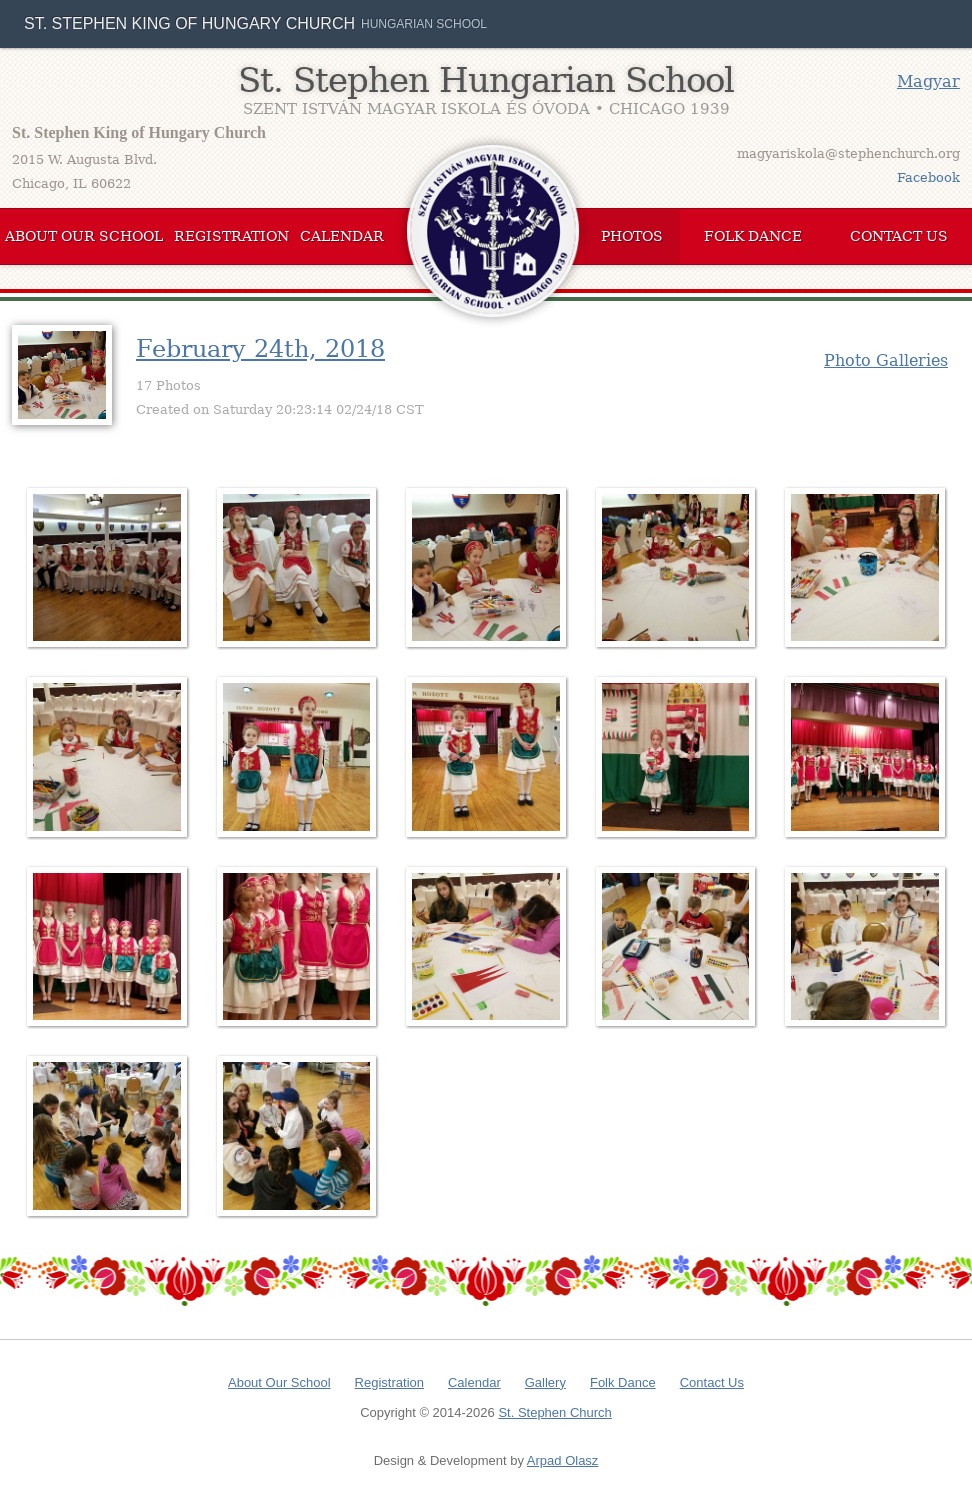  Describe the element at coordinates (928, 177) in the screenshot. I see `Facebook` at that location.